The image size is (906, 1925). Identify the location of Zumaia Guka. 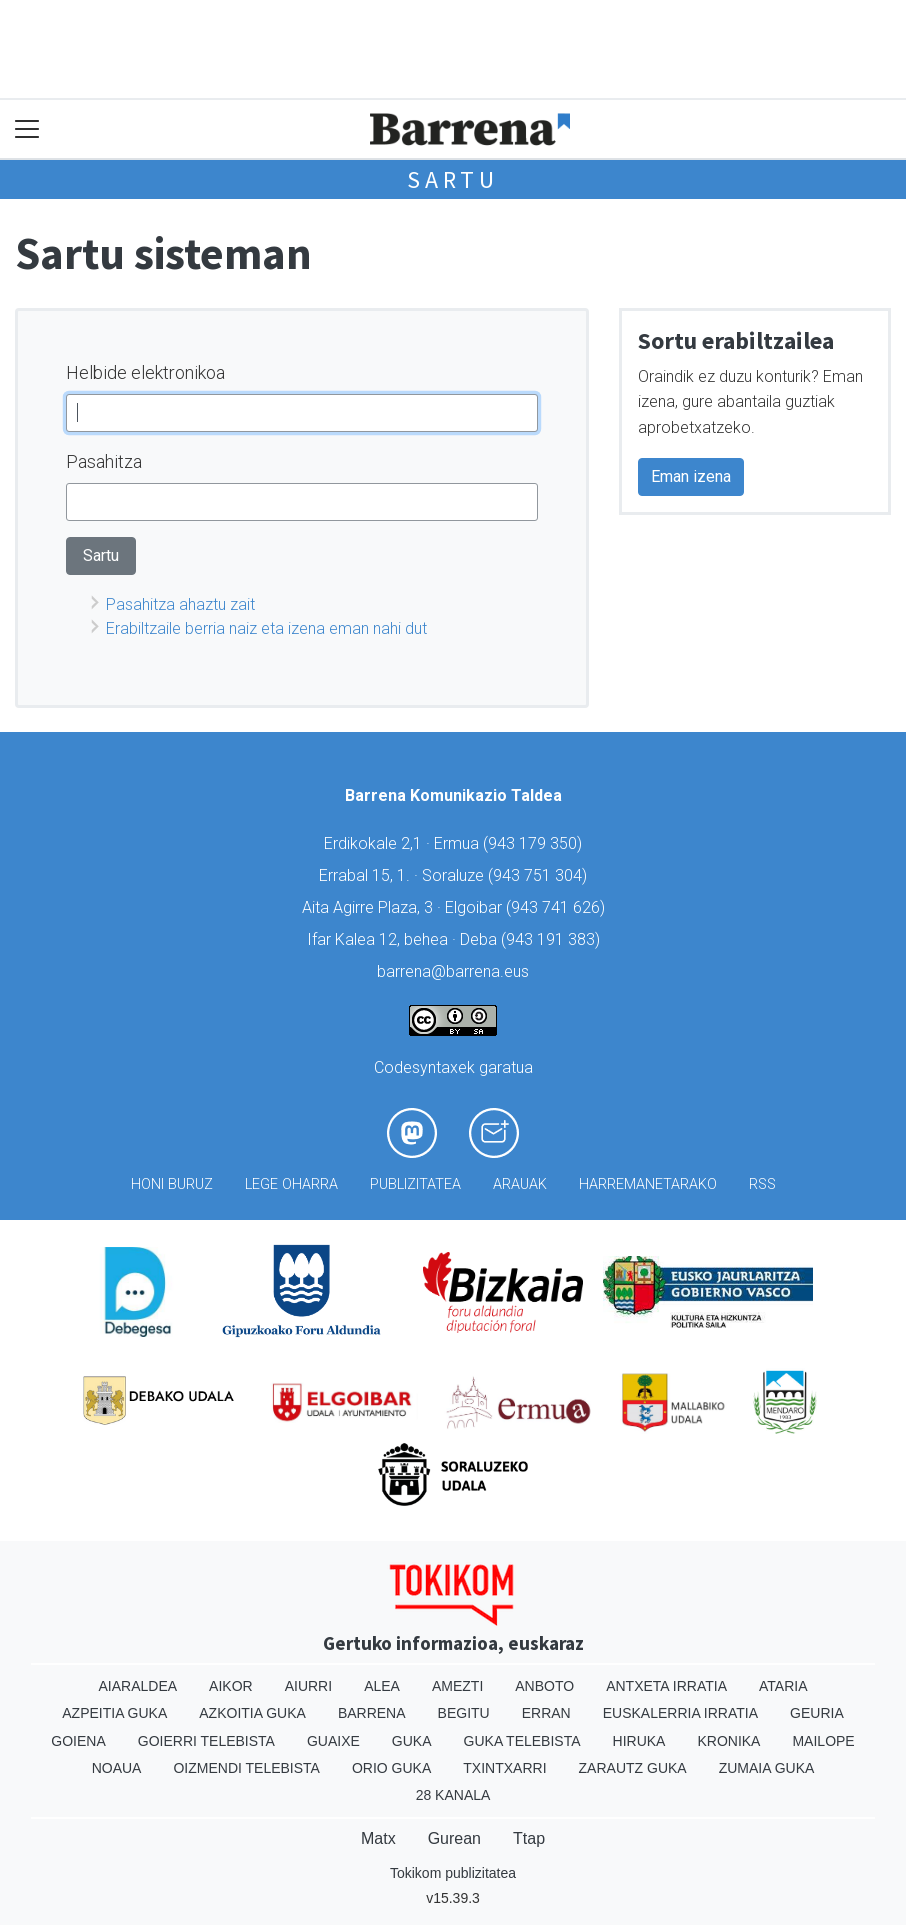
(767, 1768).